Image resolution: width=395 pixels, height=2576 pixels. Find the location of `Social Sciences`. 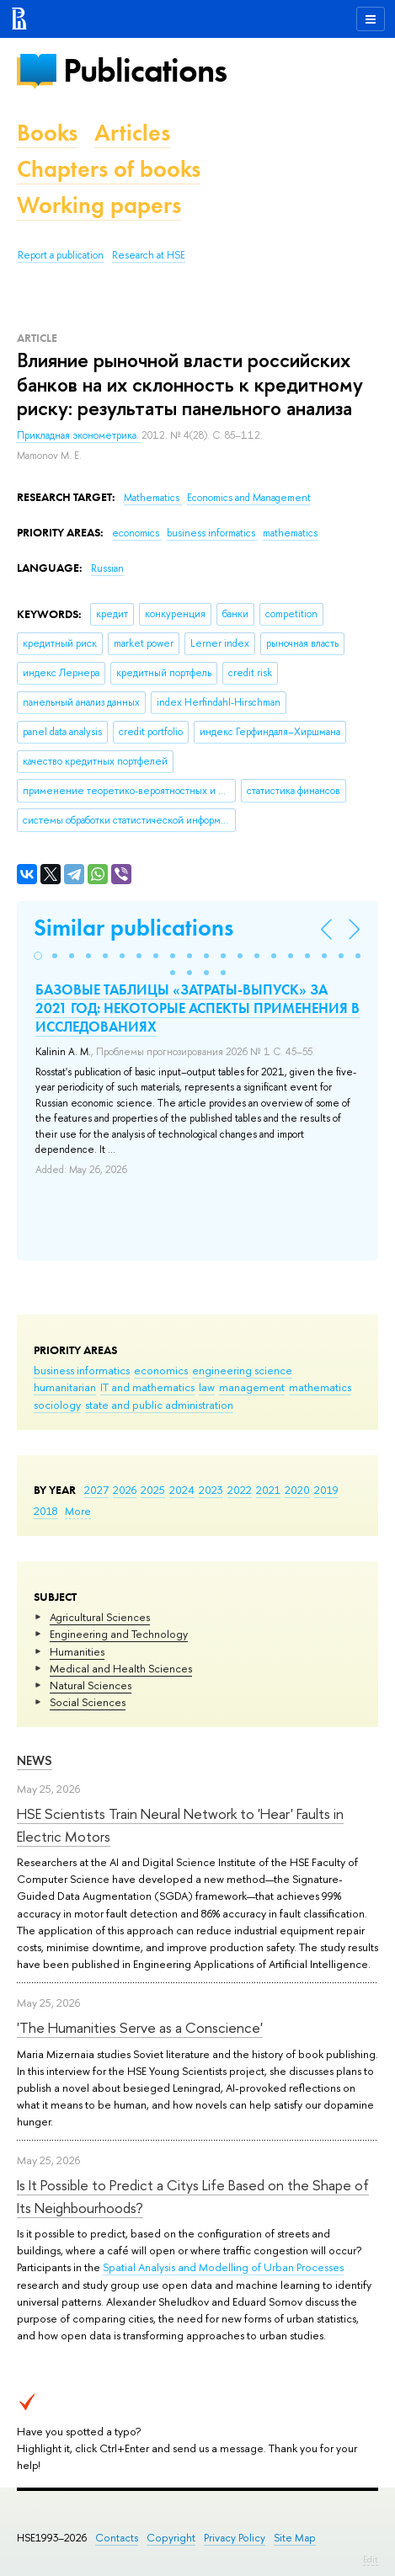

Social Sciences is located at coordinates (87, 1701).